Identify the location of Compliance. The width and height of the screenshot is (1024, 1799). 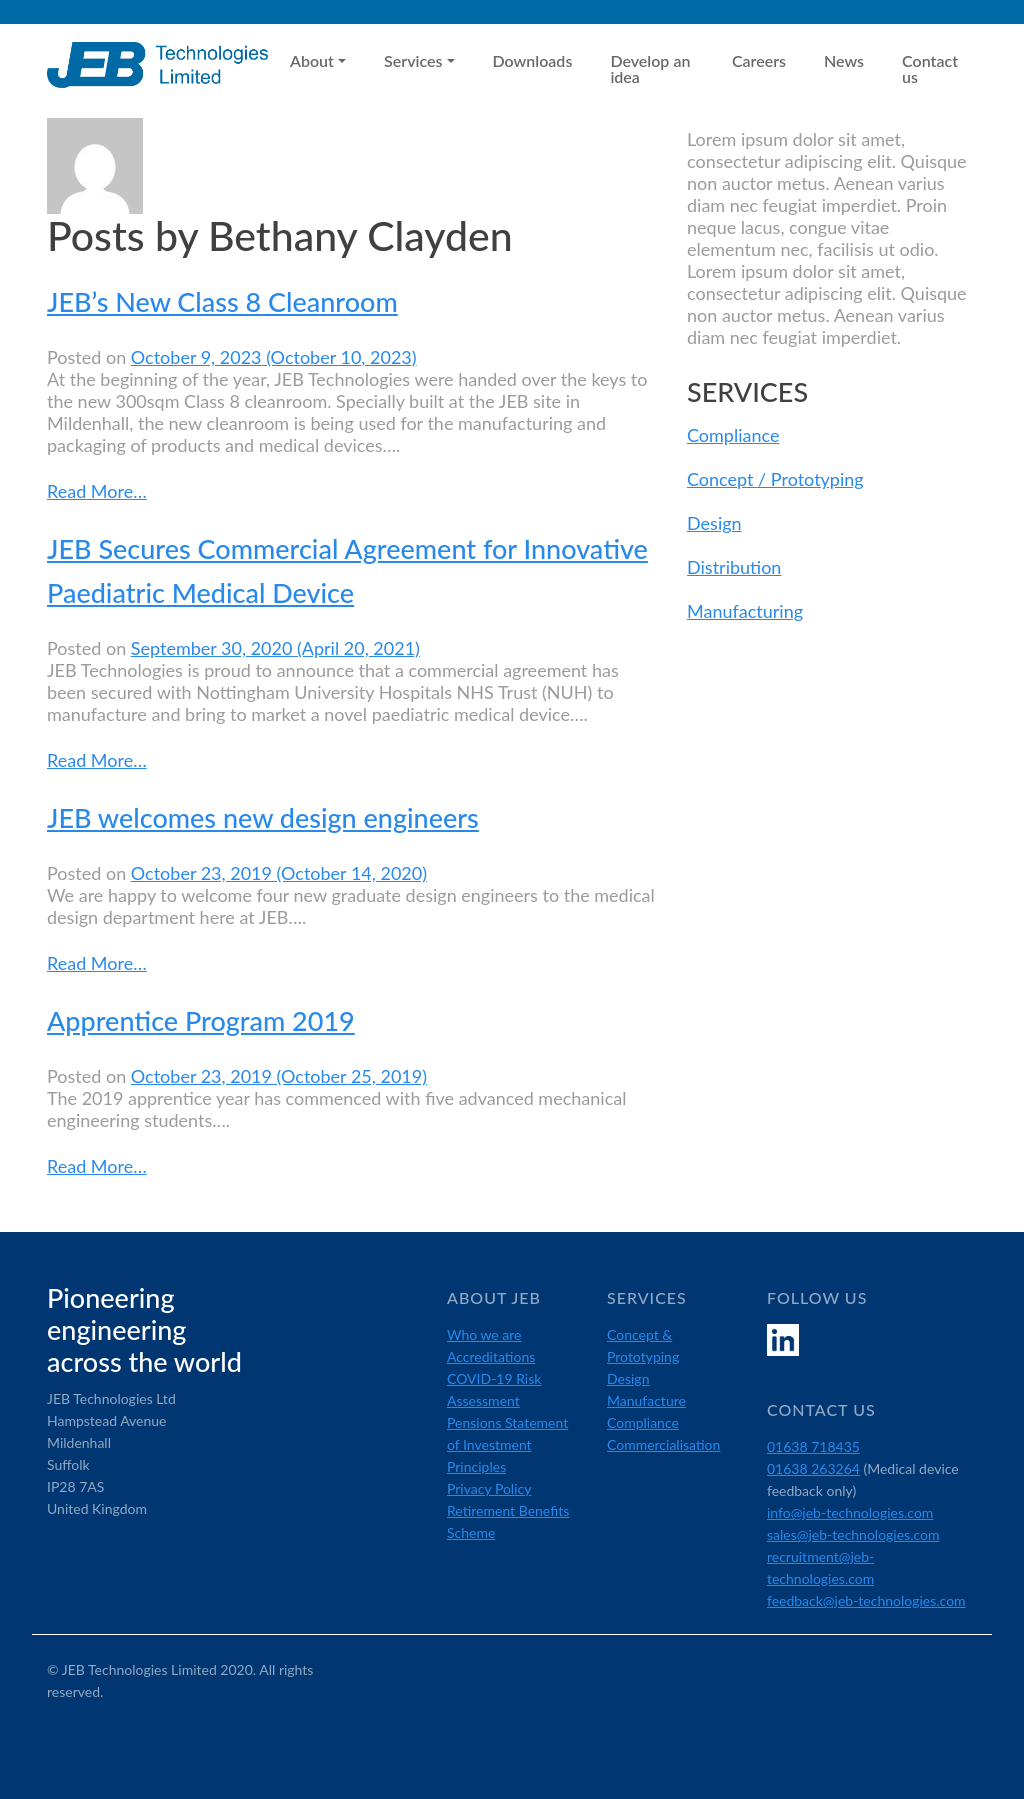
(733, 435).